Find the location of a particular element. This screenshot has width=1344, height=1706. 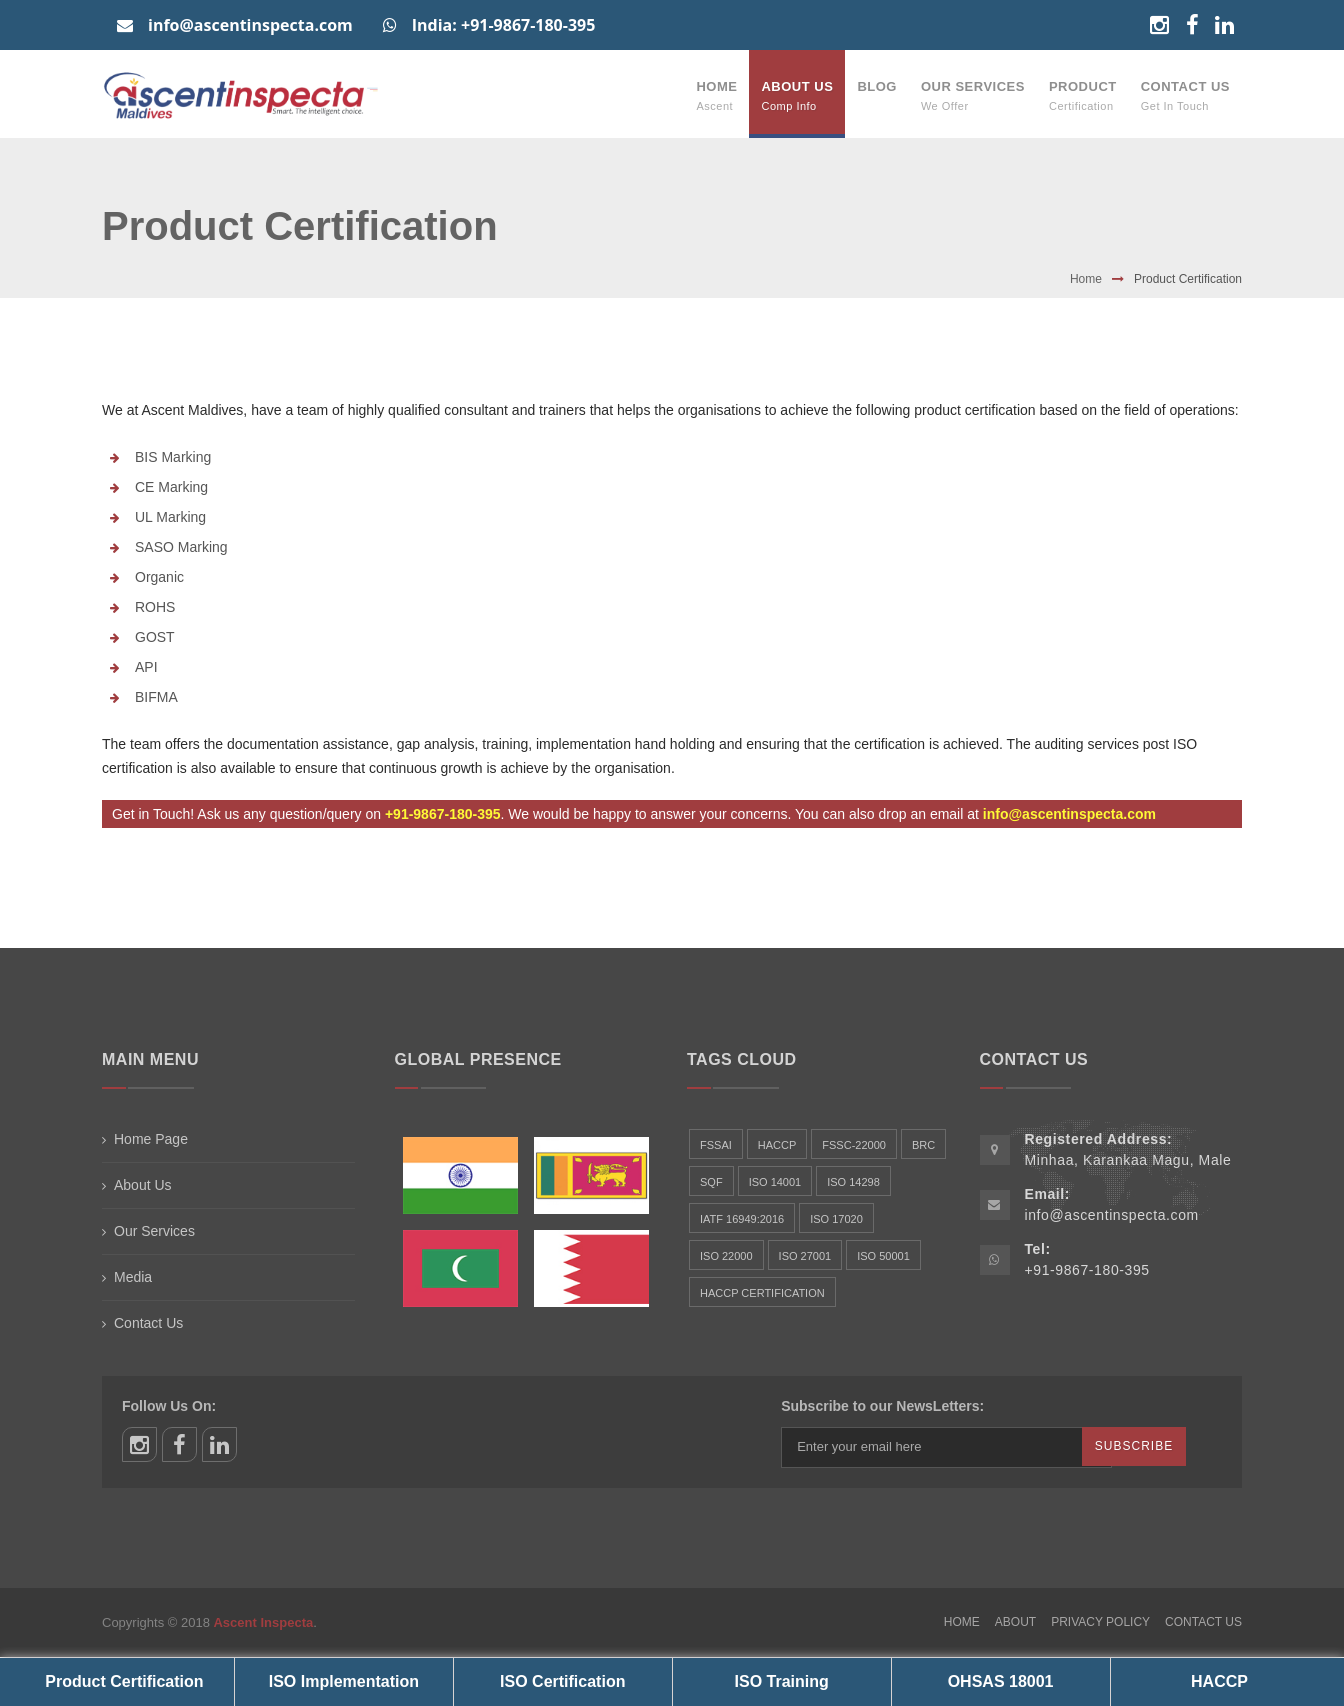

About Us is located at coordinates (797, 95).